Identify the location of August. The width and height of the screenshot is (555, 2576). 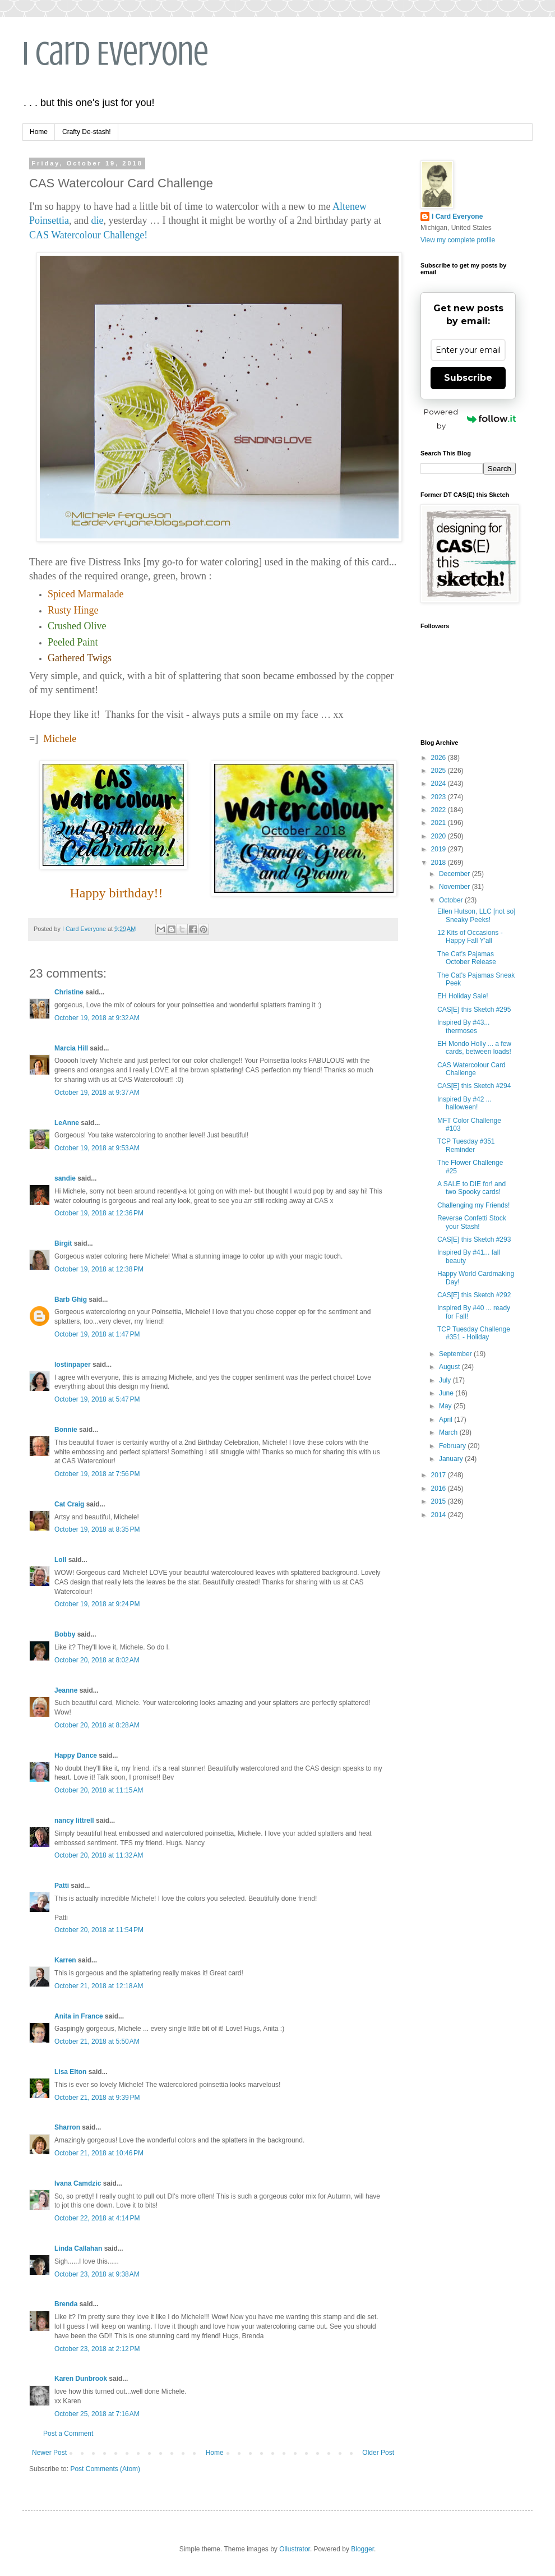
(450, 1367).